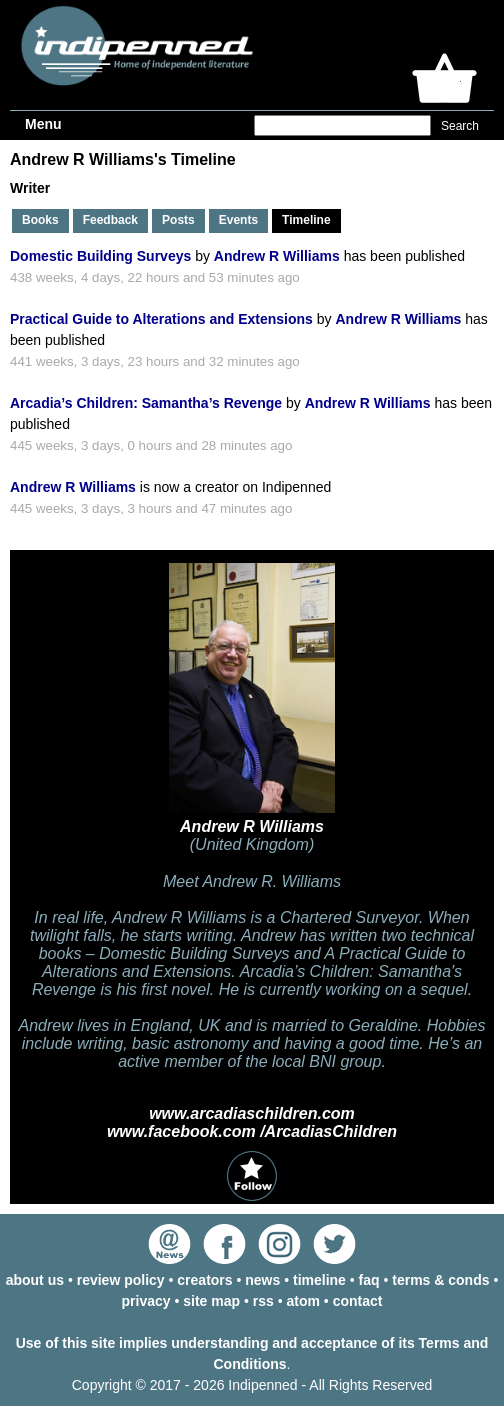  I want to click on creators, so click(204, 1280).